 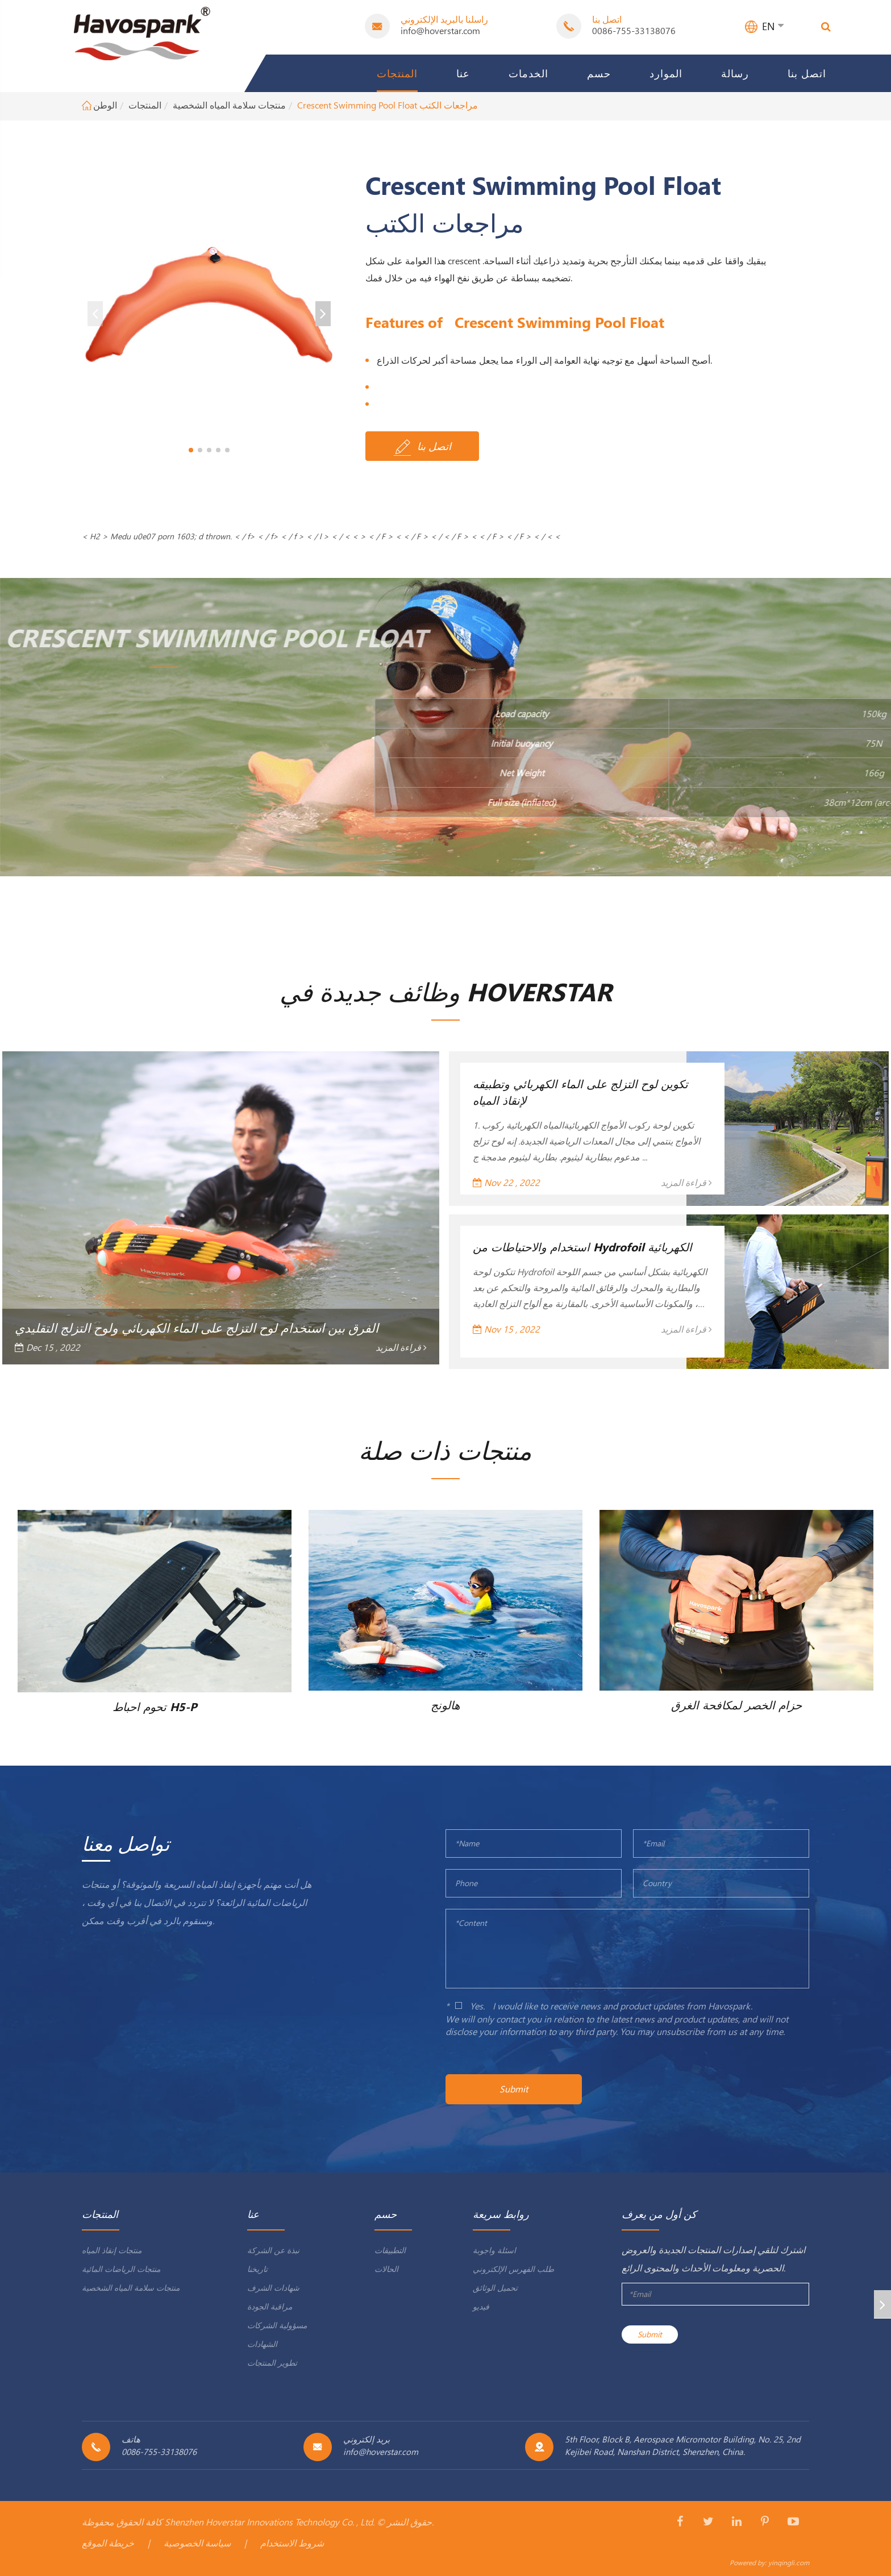 I want to click on نبذة عن الشركة, so click(x=273, y=2250).